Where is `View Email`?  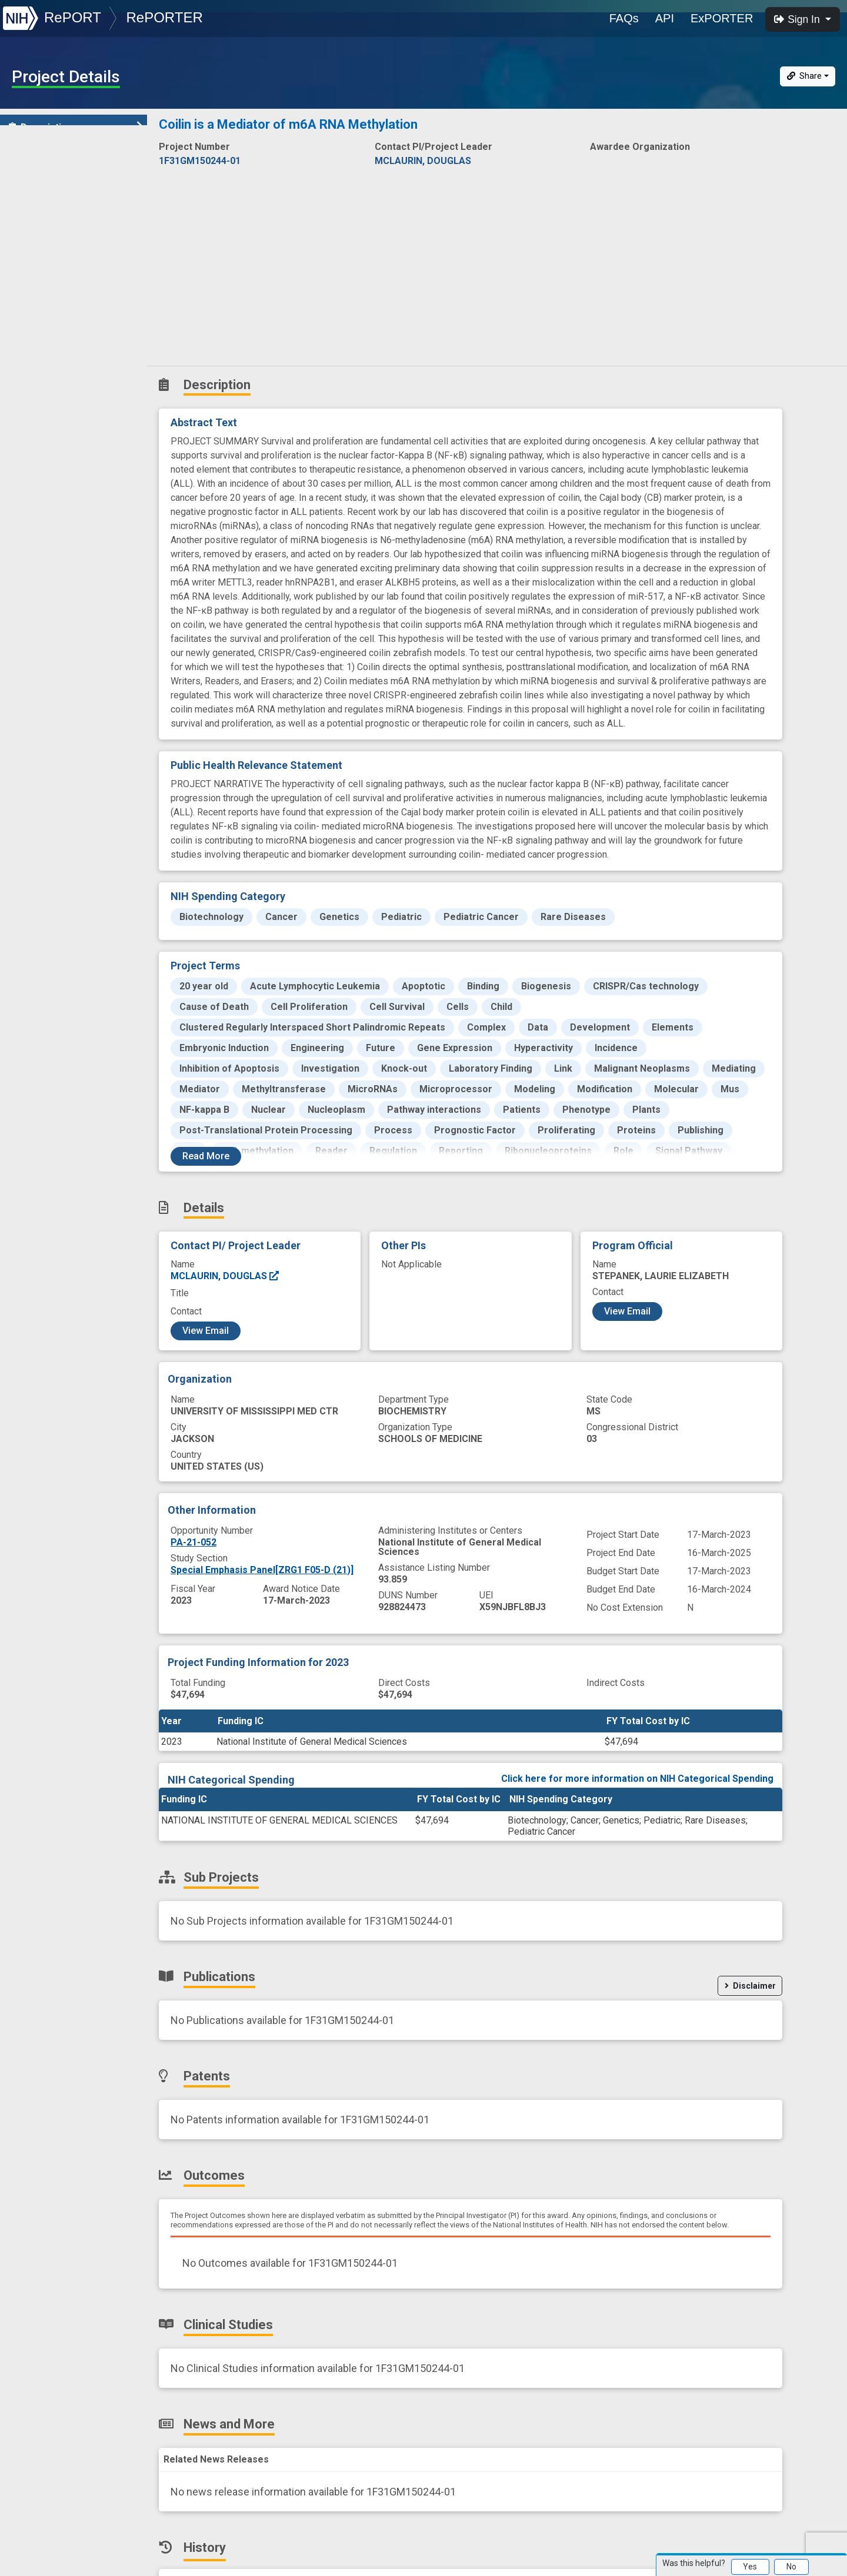
View Email is located at coordinates (205, 1330).